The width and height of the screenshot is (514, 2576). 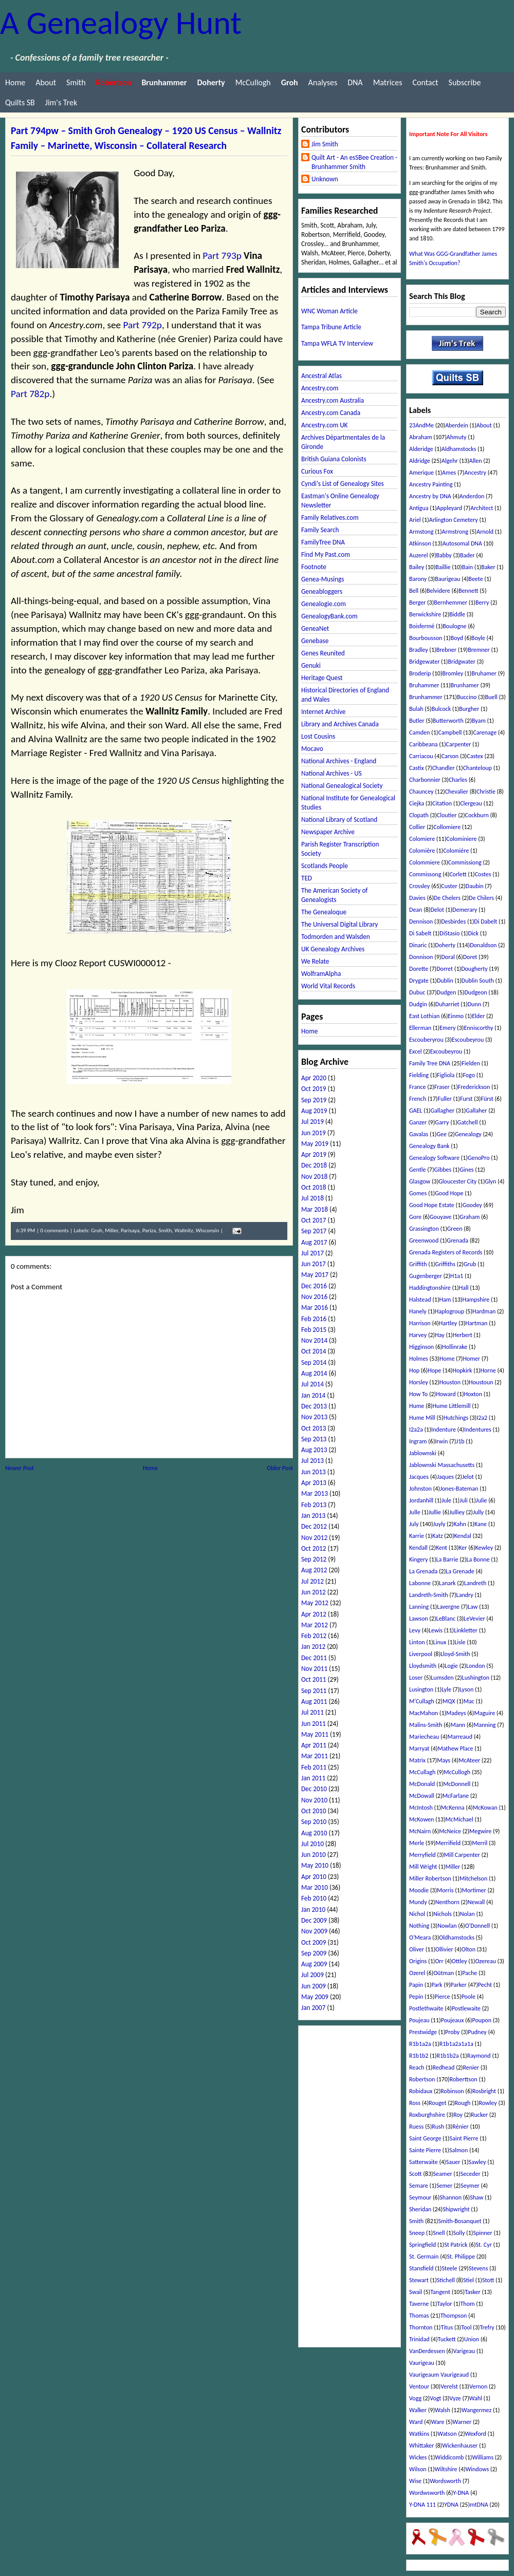 I want to click on Nov 2011, so click(x=314, y=1668).